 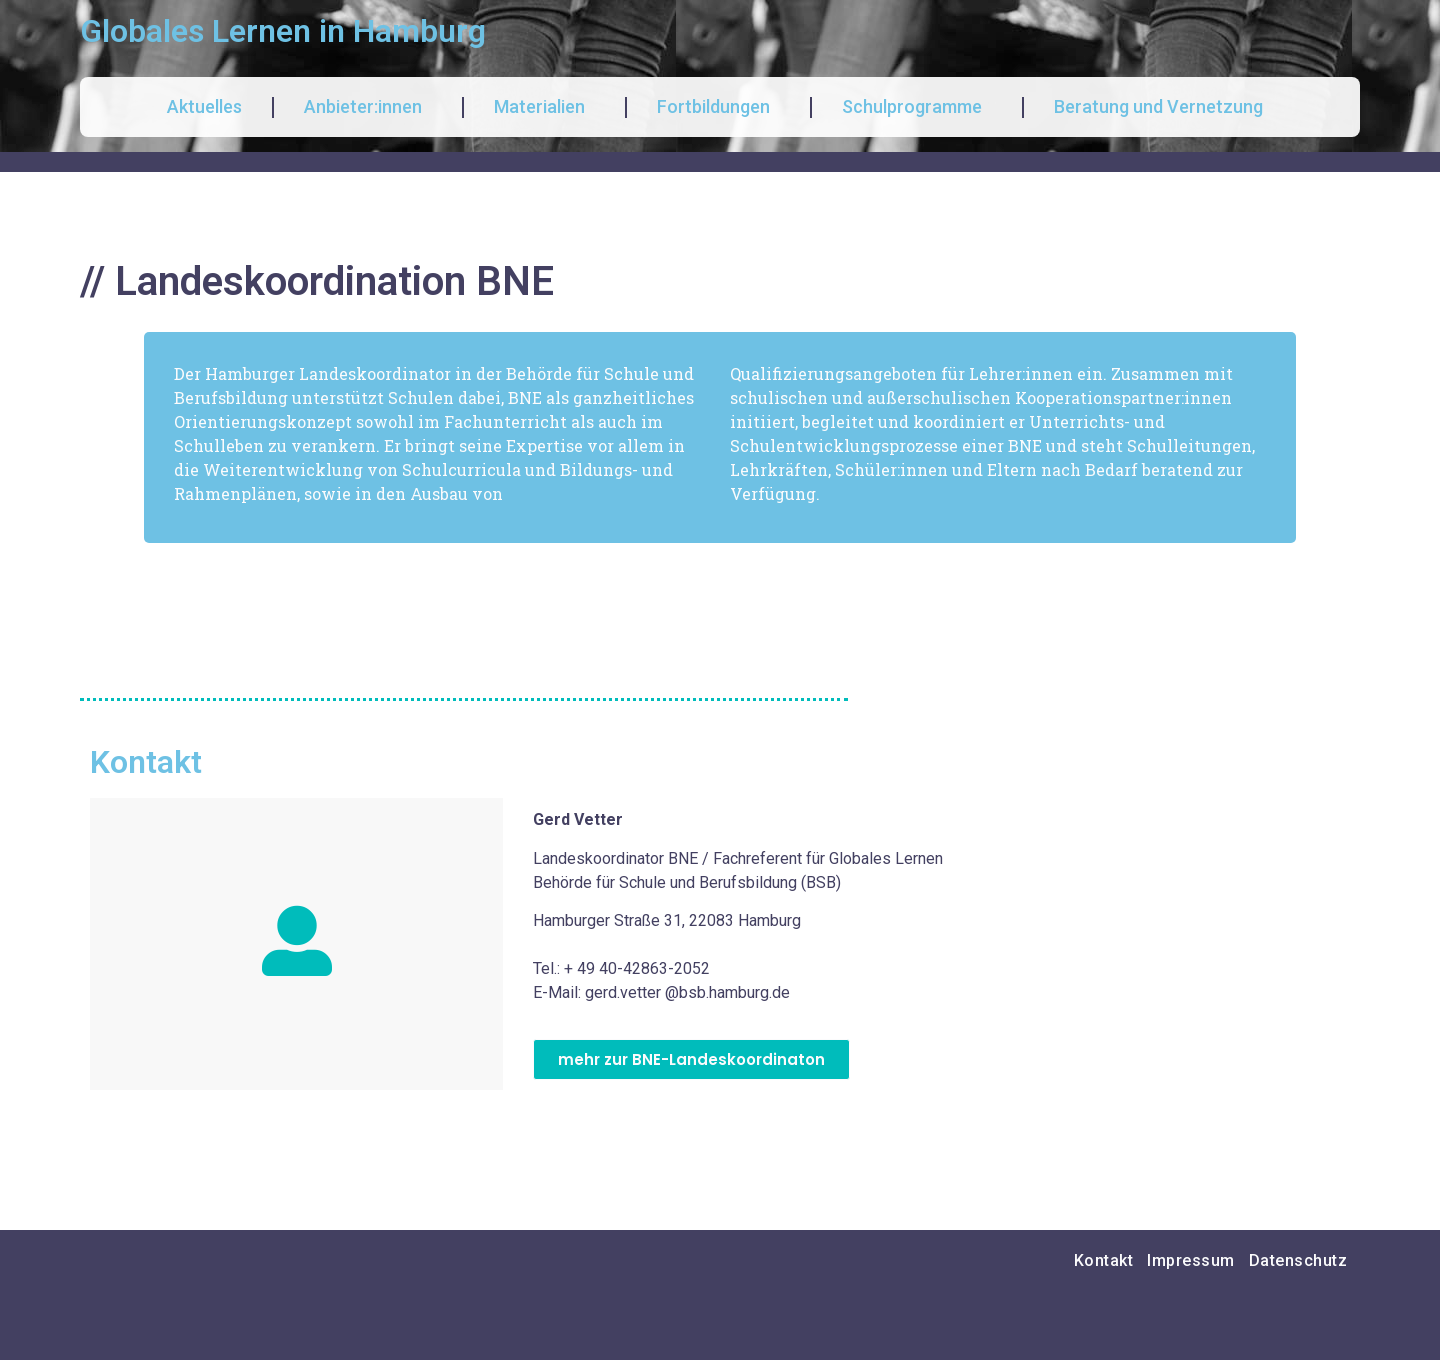 What do you see at coordinates (718, 106) in the screenshot?
I see `Fortbildungen` at bounding box center [718, 106].